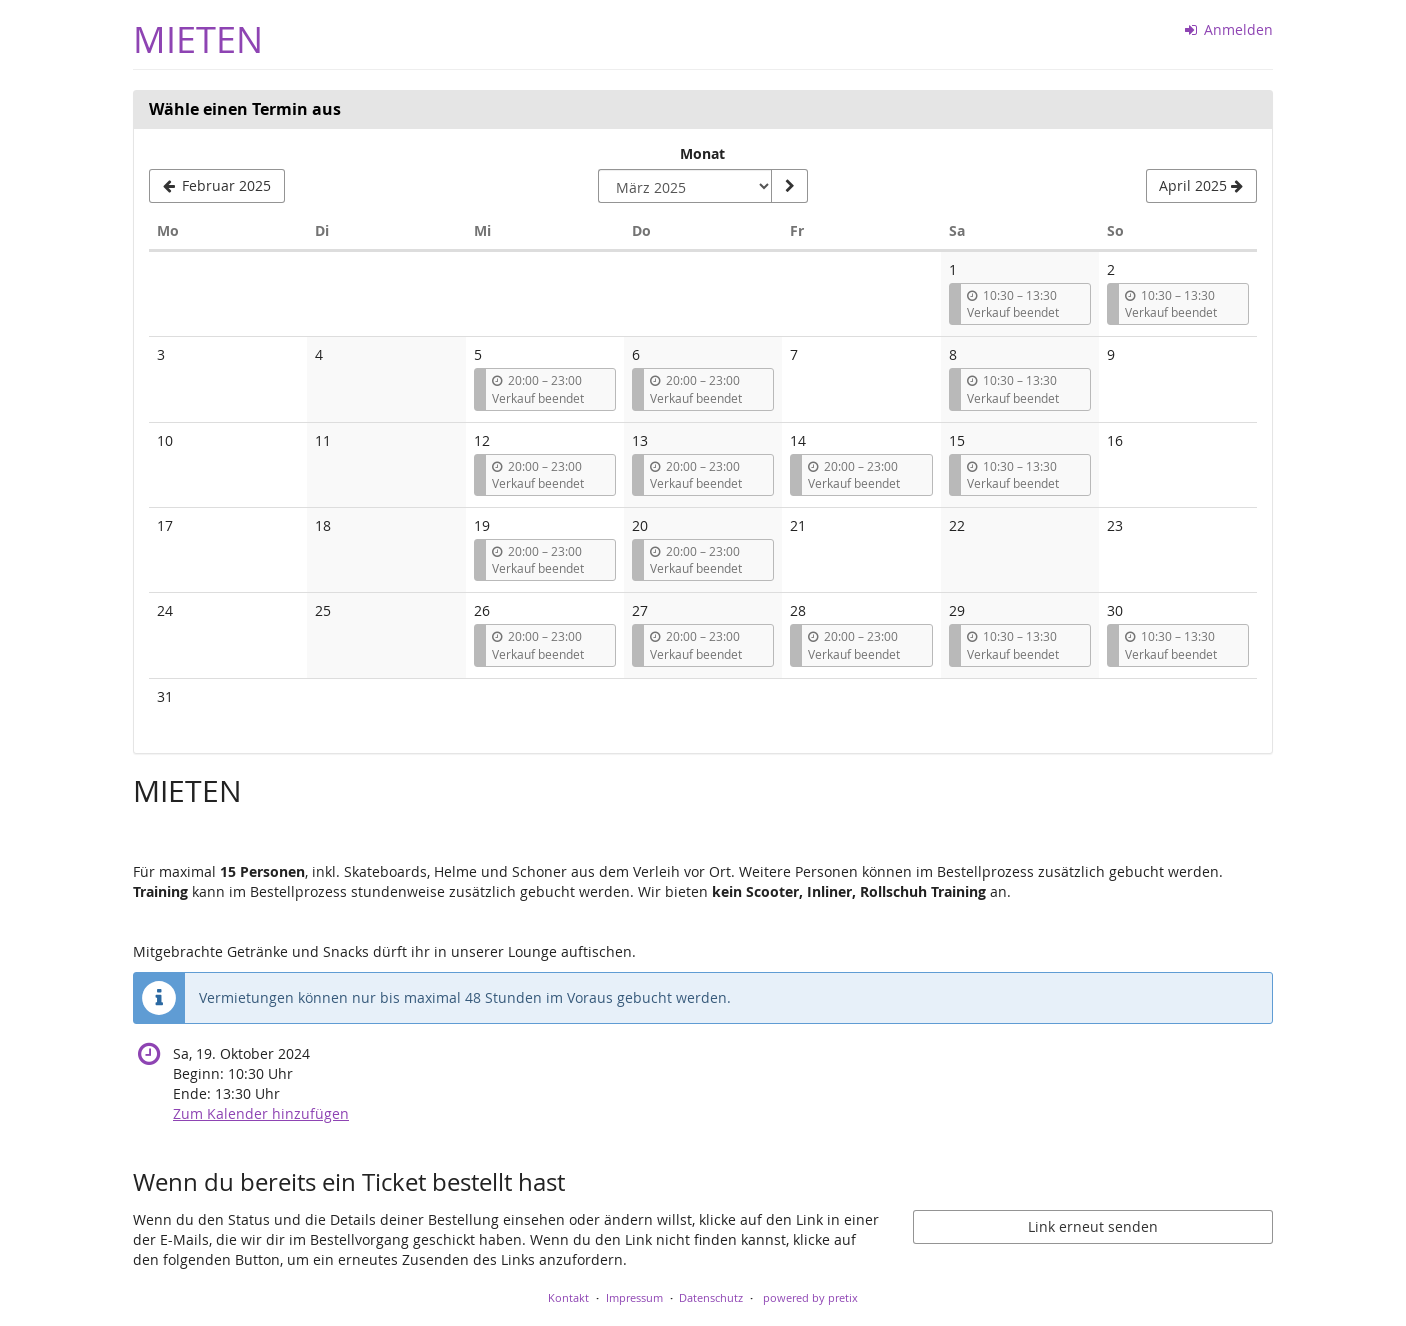 The height and width of the screenshot is (1326, 1406). I want to click on [Monat anzeigen], so click(789, 186).